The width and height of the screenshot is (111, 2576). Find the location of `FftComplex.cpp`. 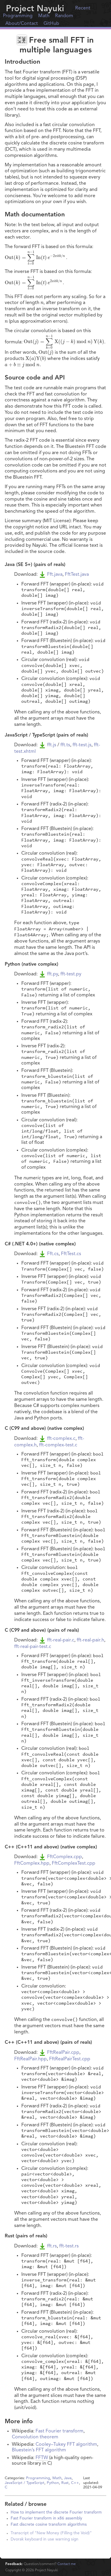

FftComplex.cpp is located at coordinates (64, 1857).